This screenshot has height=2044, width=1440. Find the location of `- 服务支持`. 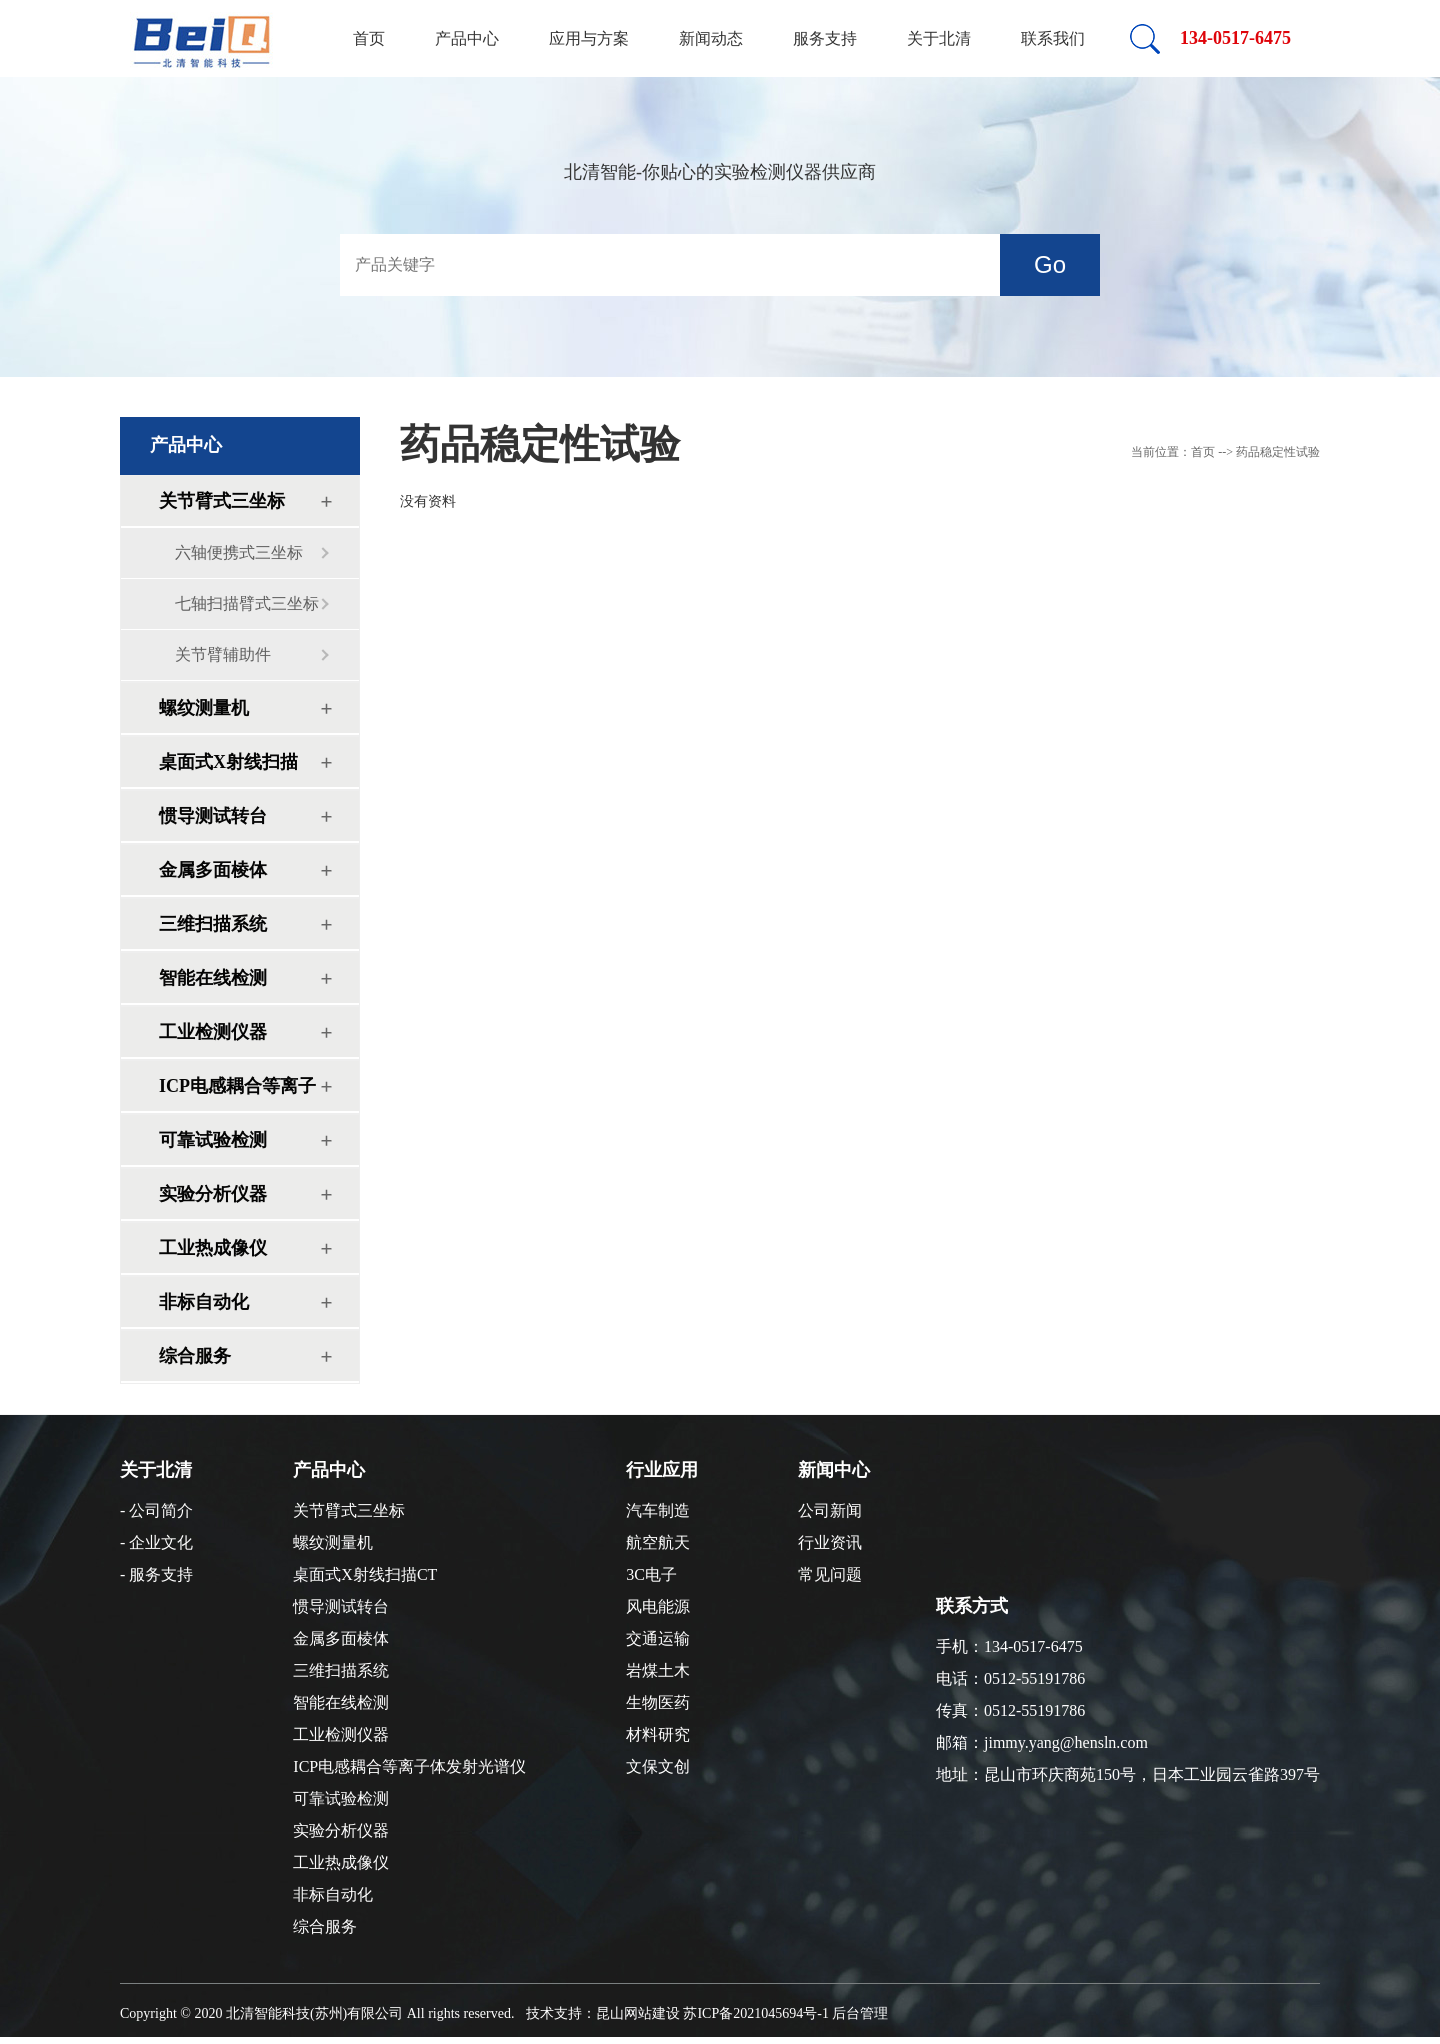

- 服务支持 is located at coordinates (156, 1574).